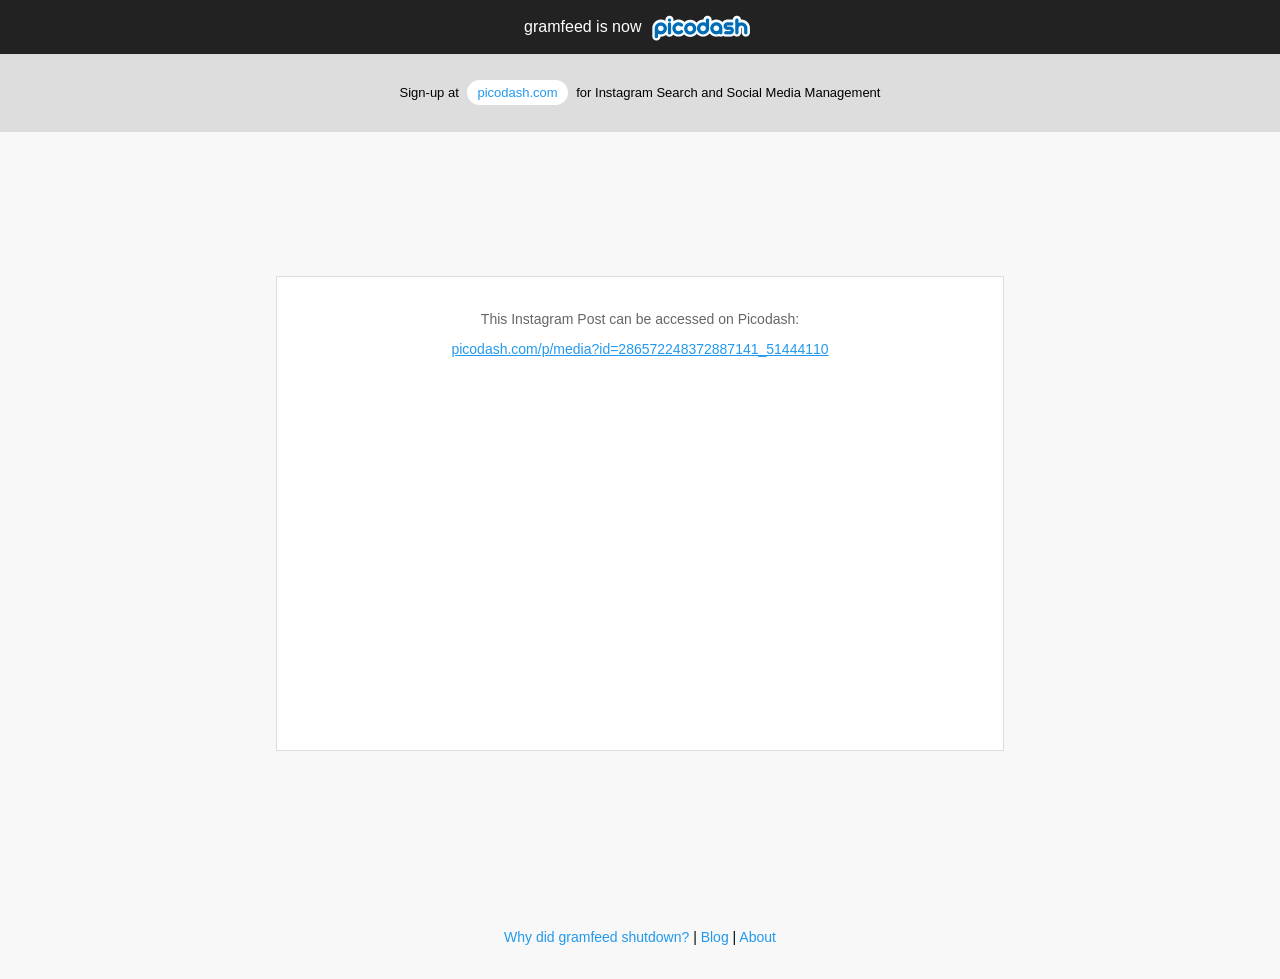 The image size is (1280, 979). I want to click on picodash.com, so click(517, 92).